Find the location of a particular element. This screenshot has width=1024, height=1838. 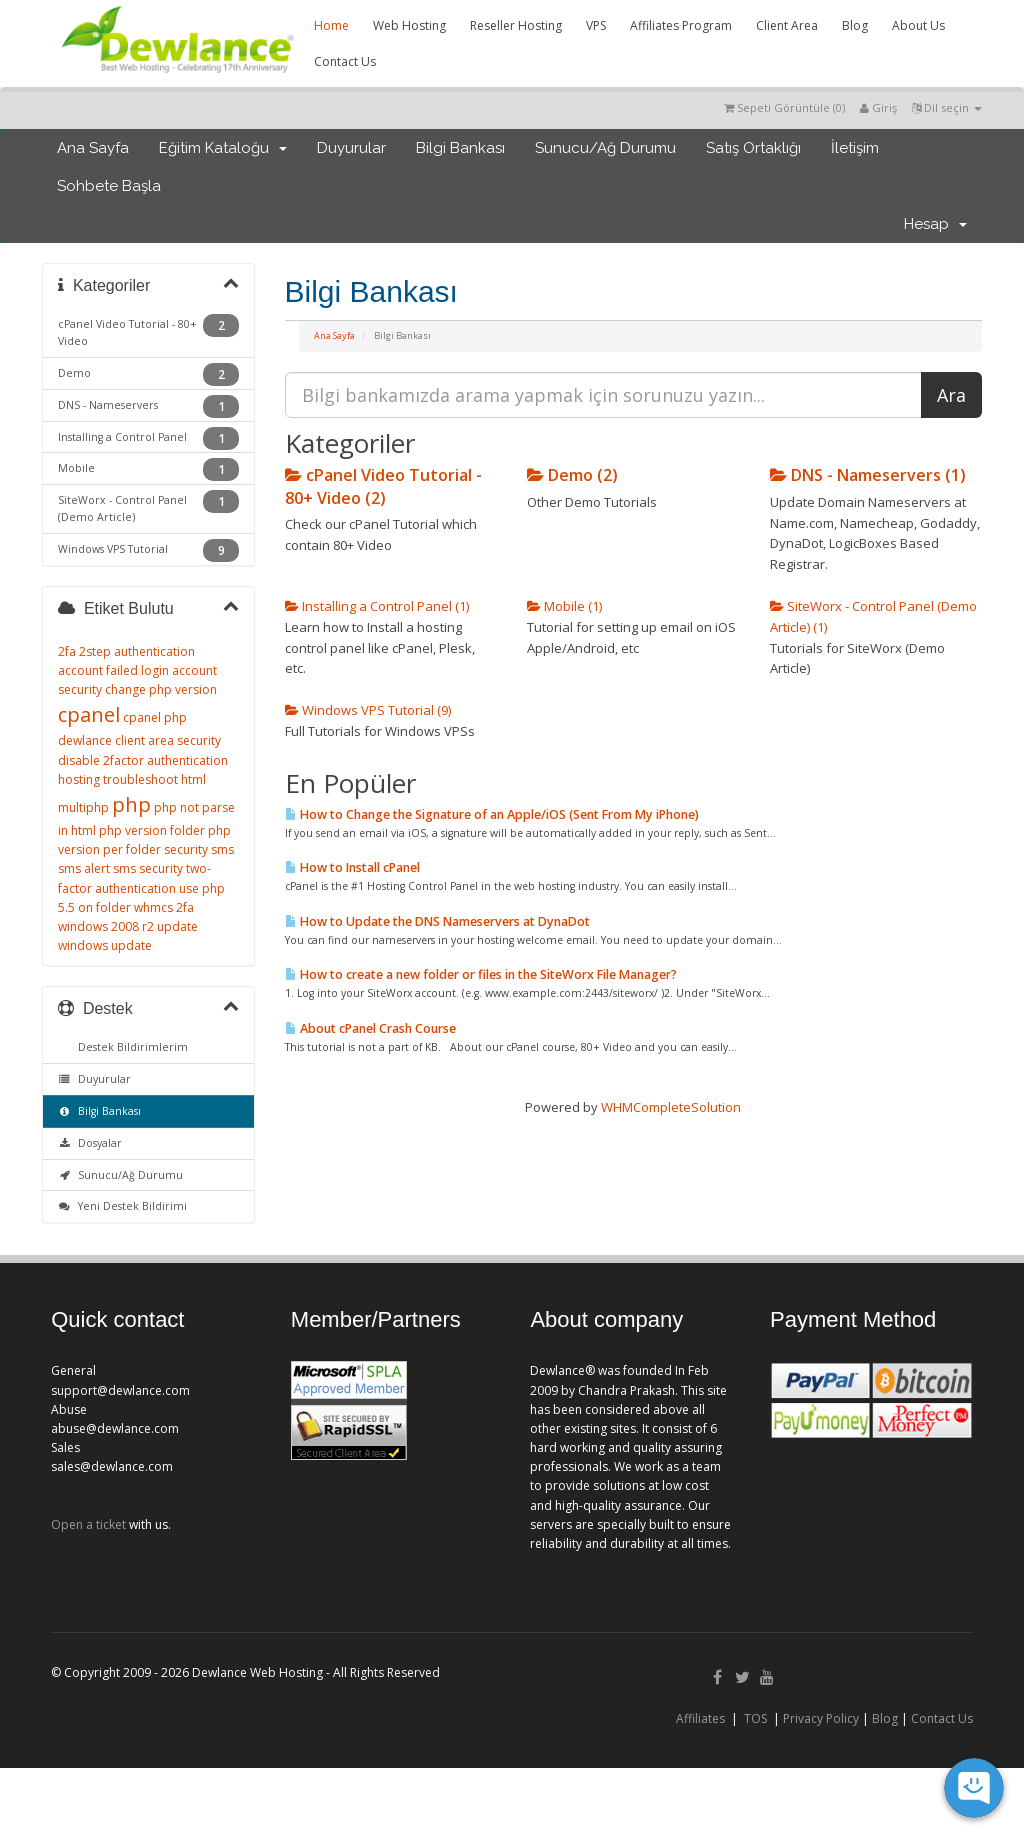

Eğitim Kataloğu is located at coordinates (223, 148).